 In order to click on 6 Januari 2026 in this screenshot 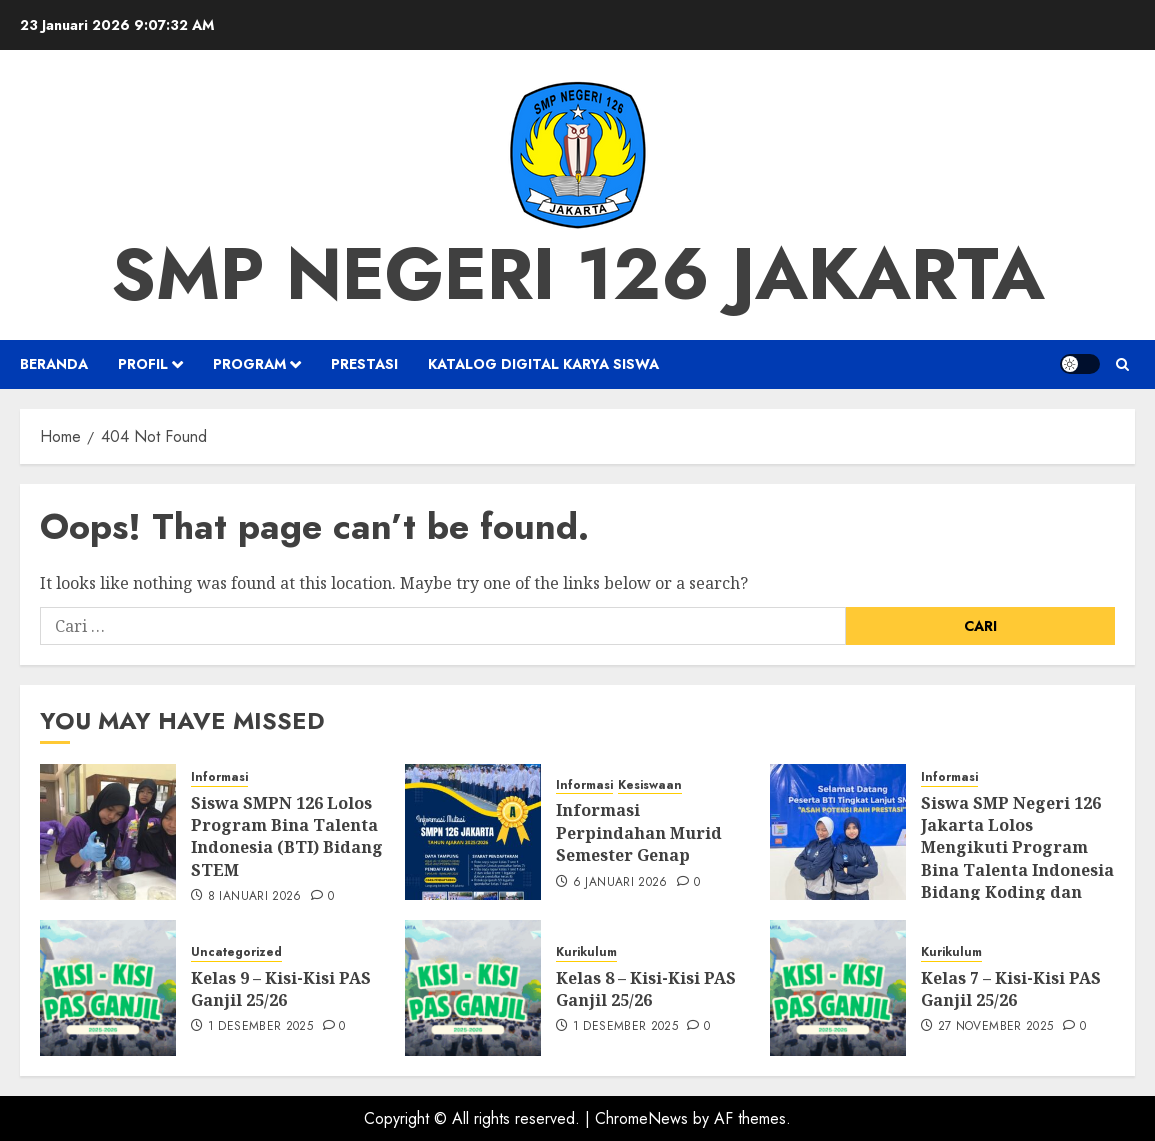, I will do `click(620, 883)`.